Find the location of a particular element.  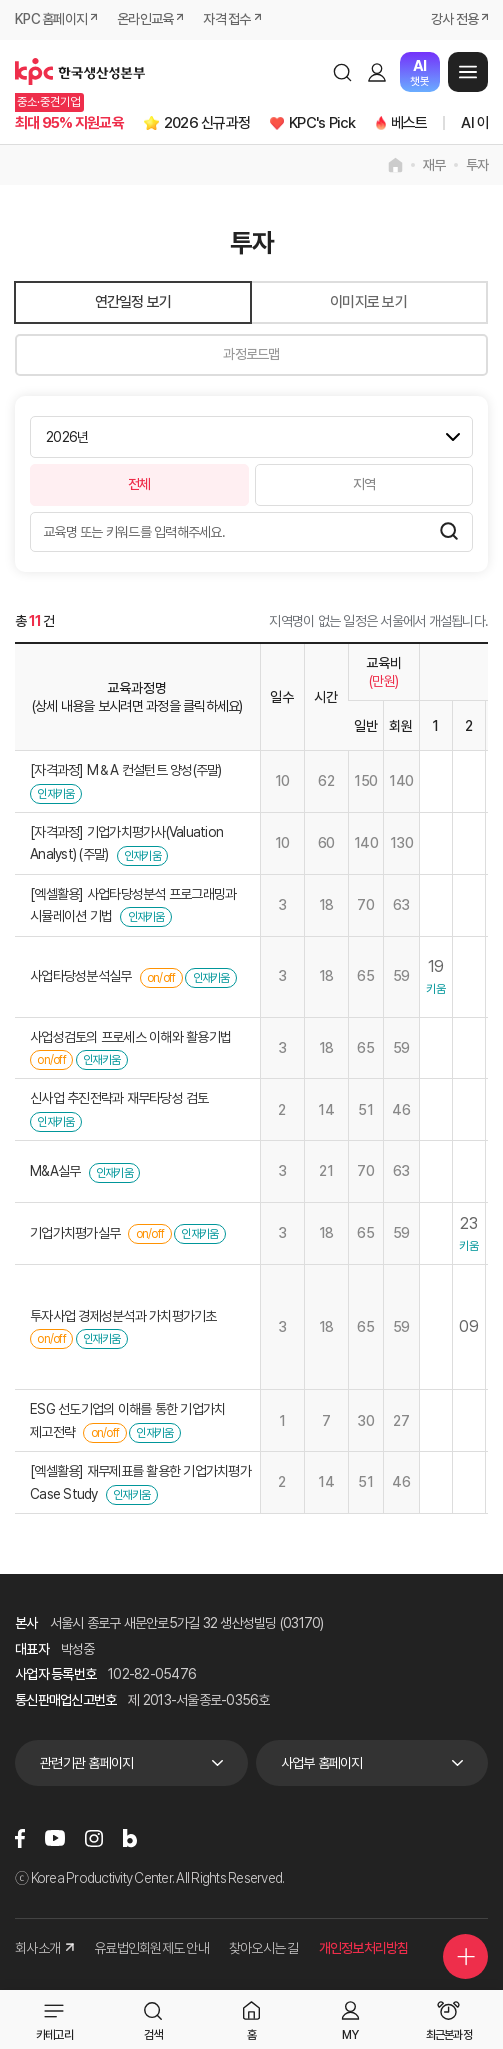

투자 is located at coordinates (477, 165).